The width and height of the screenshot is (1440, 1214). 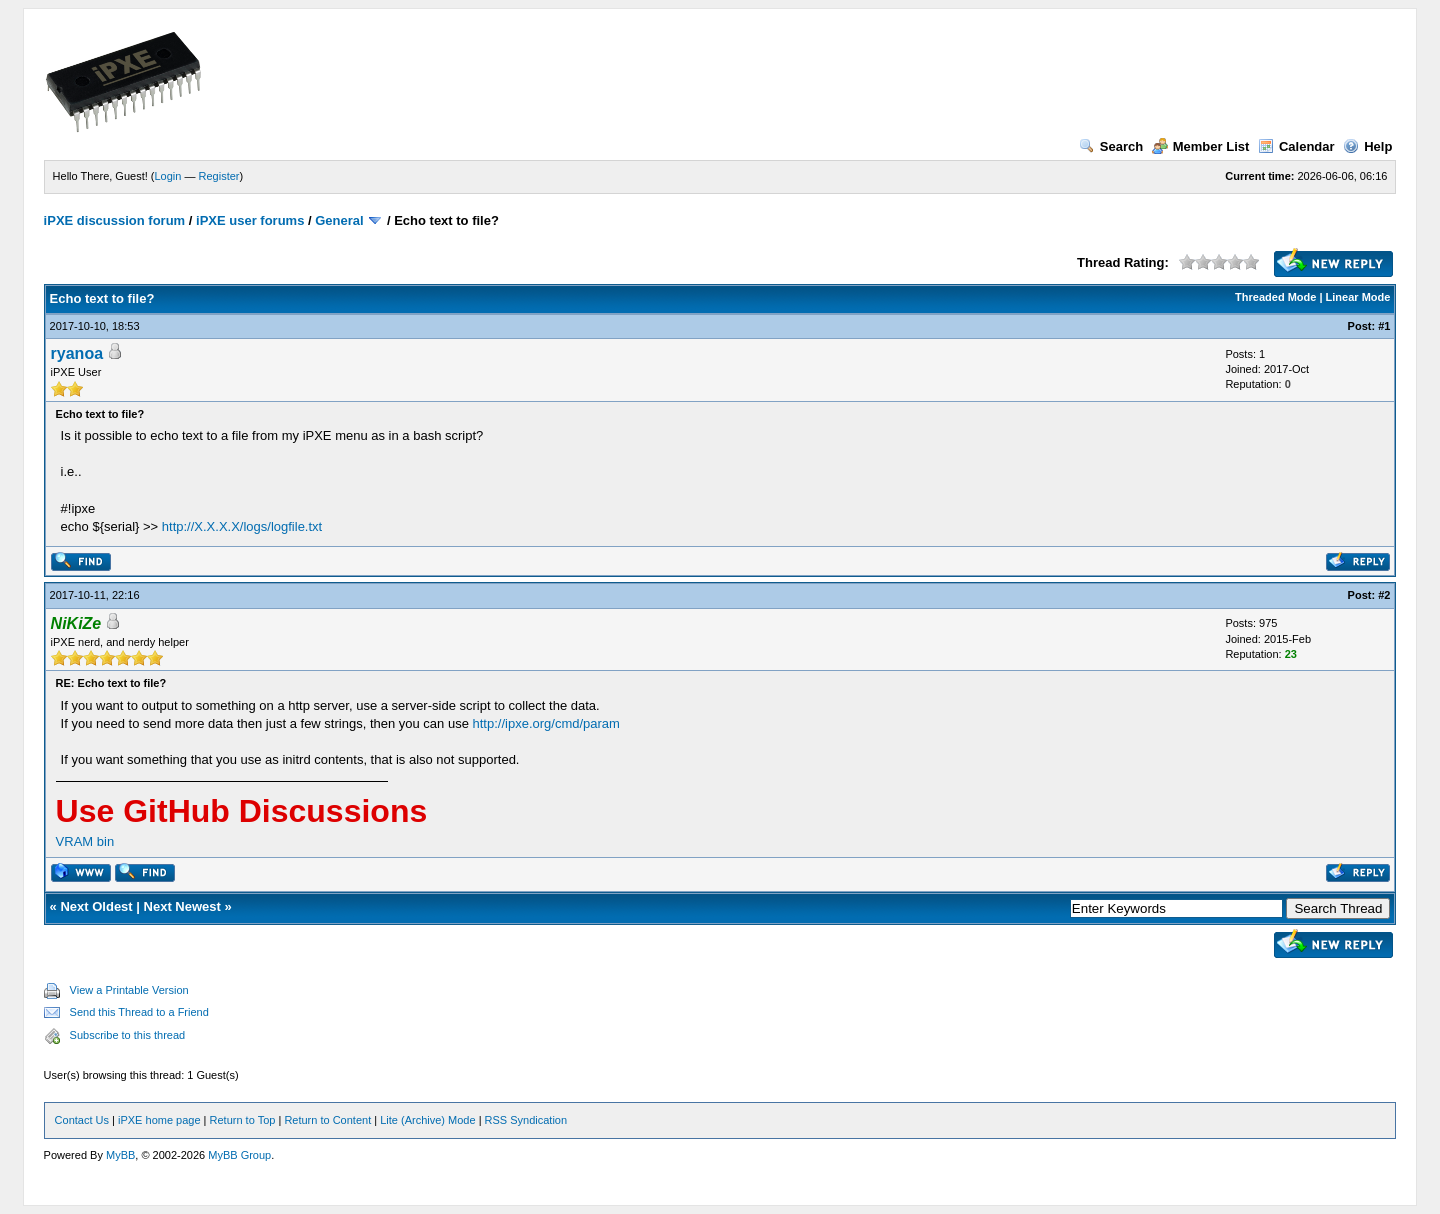 What do you see at coordinates (96, 906) in the screenshot?
I see `Next Oldest` at bounding box center [96, 906].